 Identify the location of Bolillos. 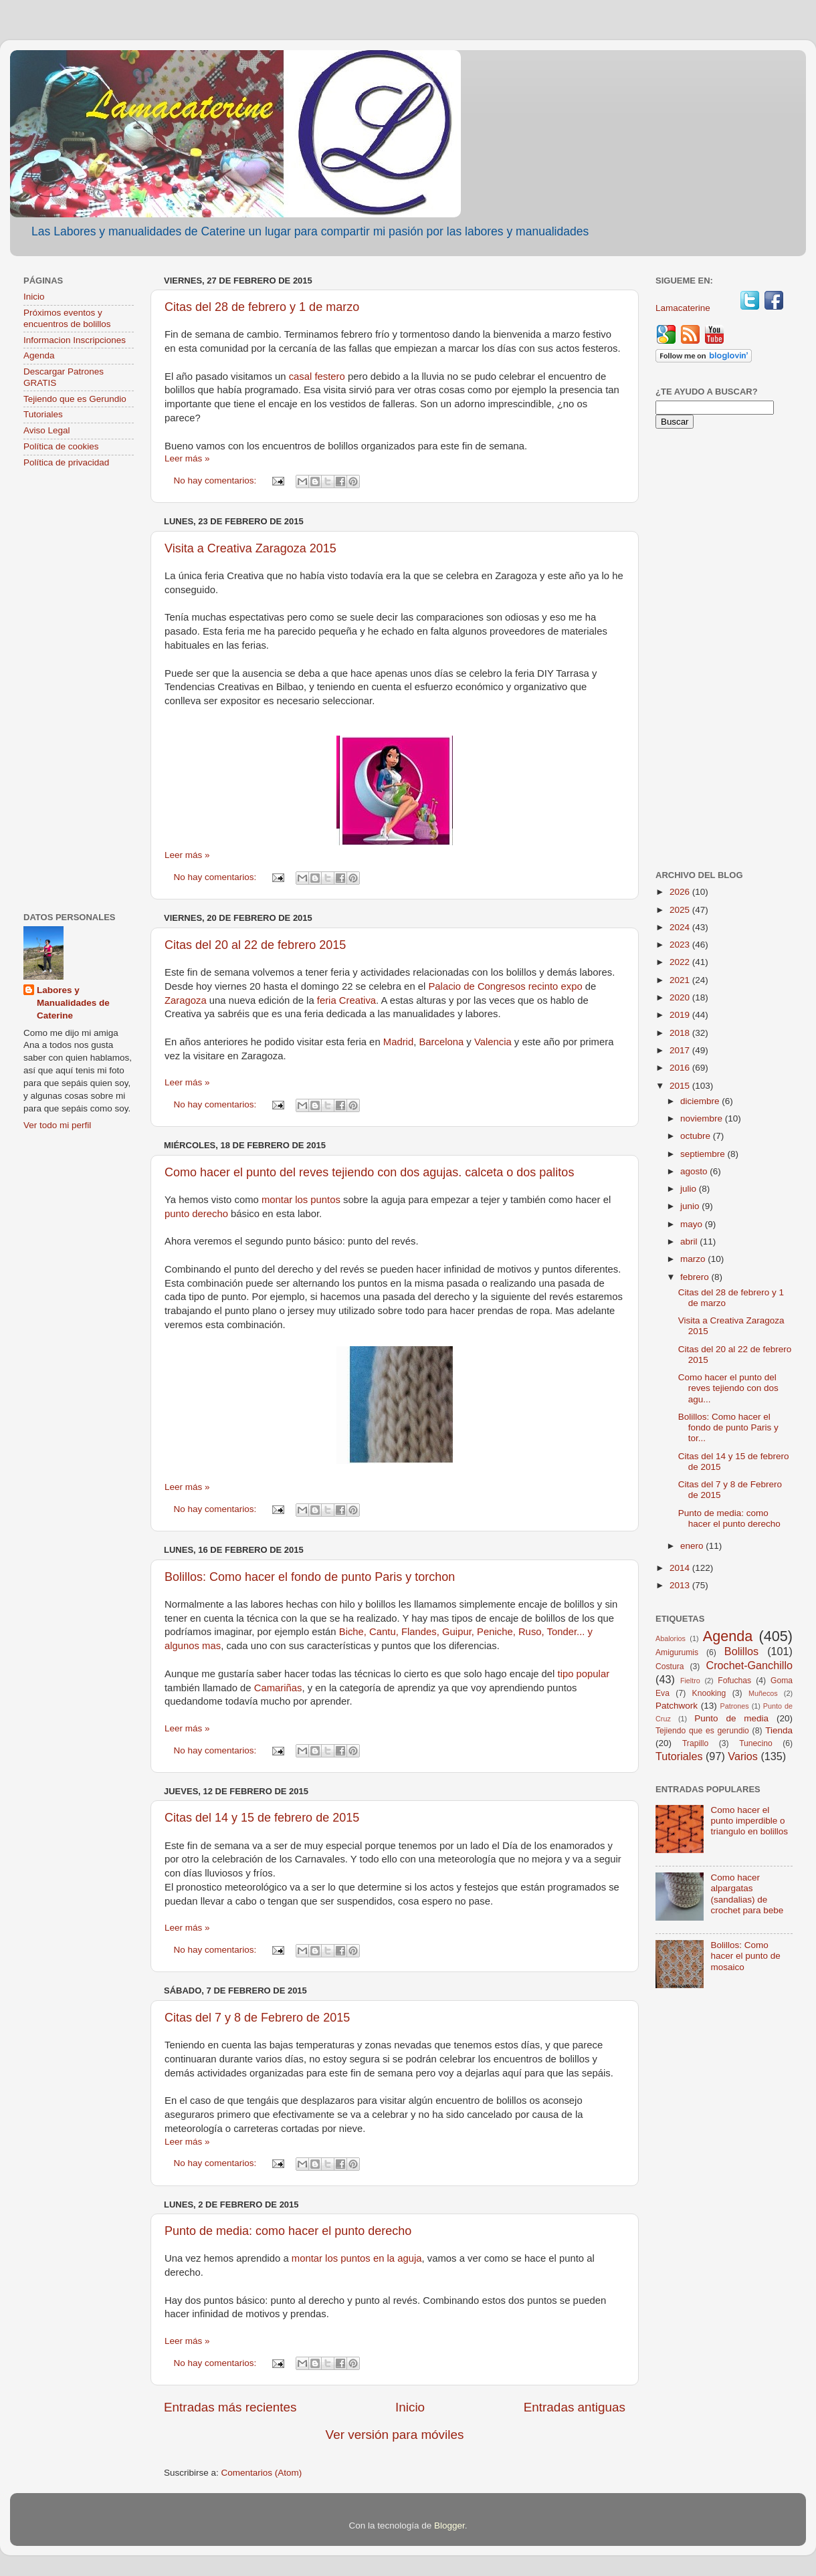
(741, 1651).